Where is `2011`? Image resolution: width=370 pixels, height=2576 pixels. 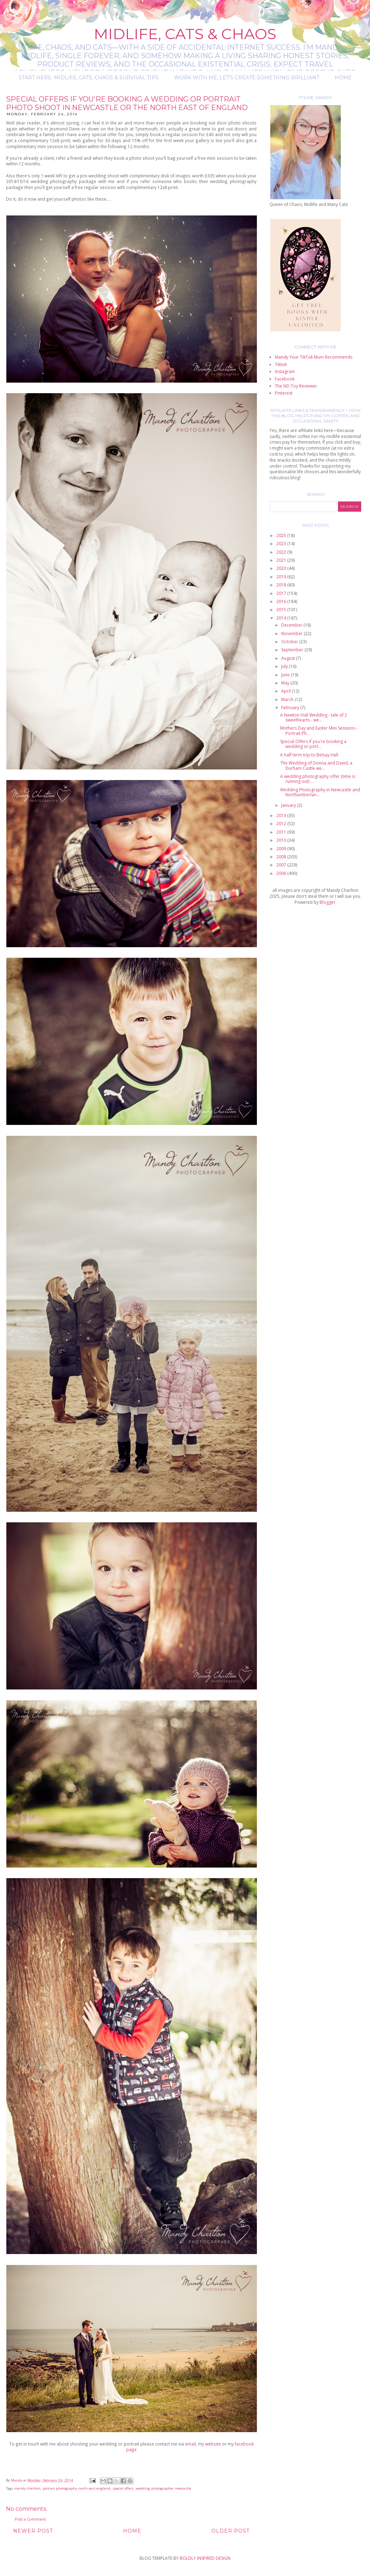
2011 is located at coordinates (281, 832).